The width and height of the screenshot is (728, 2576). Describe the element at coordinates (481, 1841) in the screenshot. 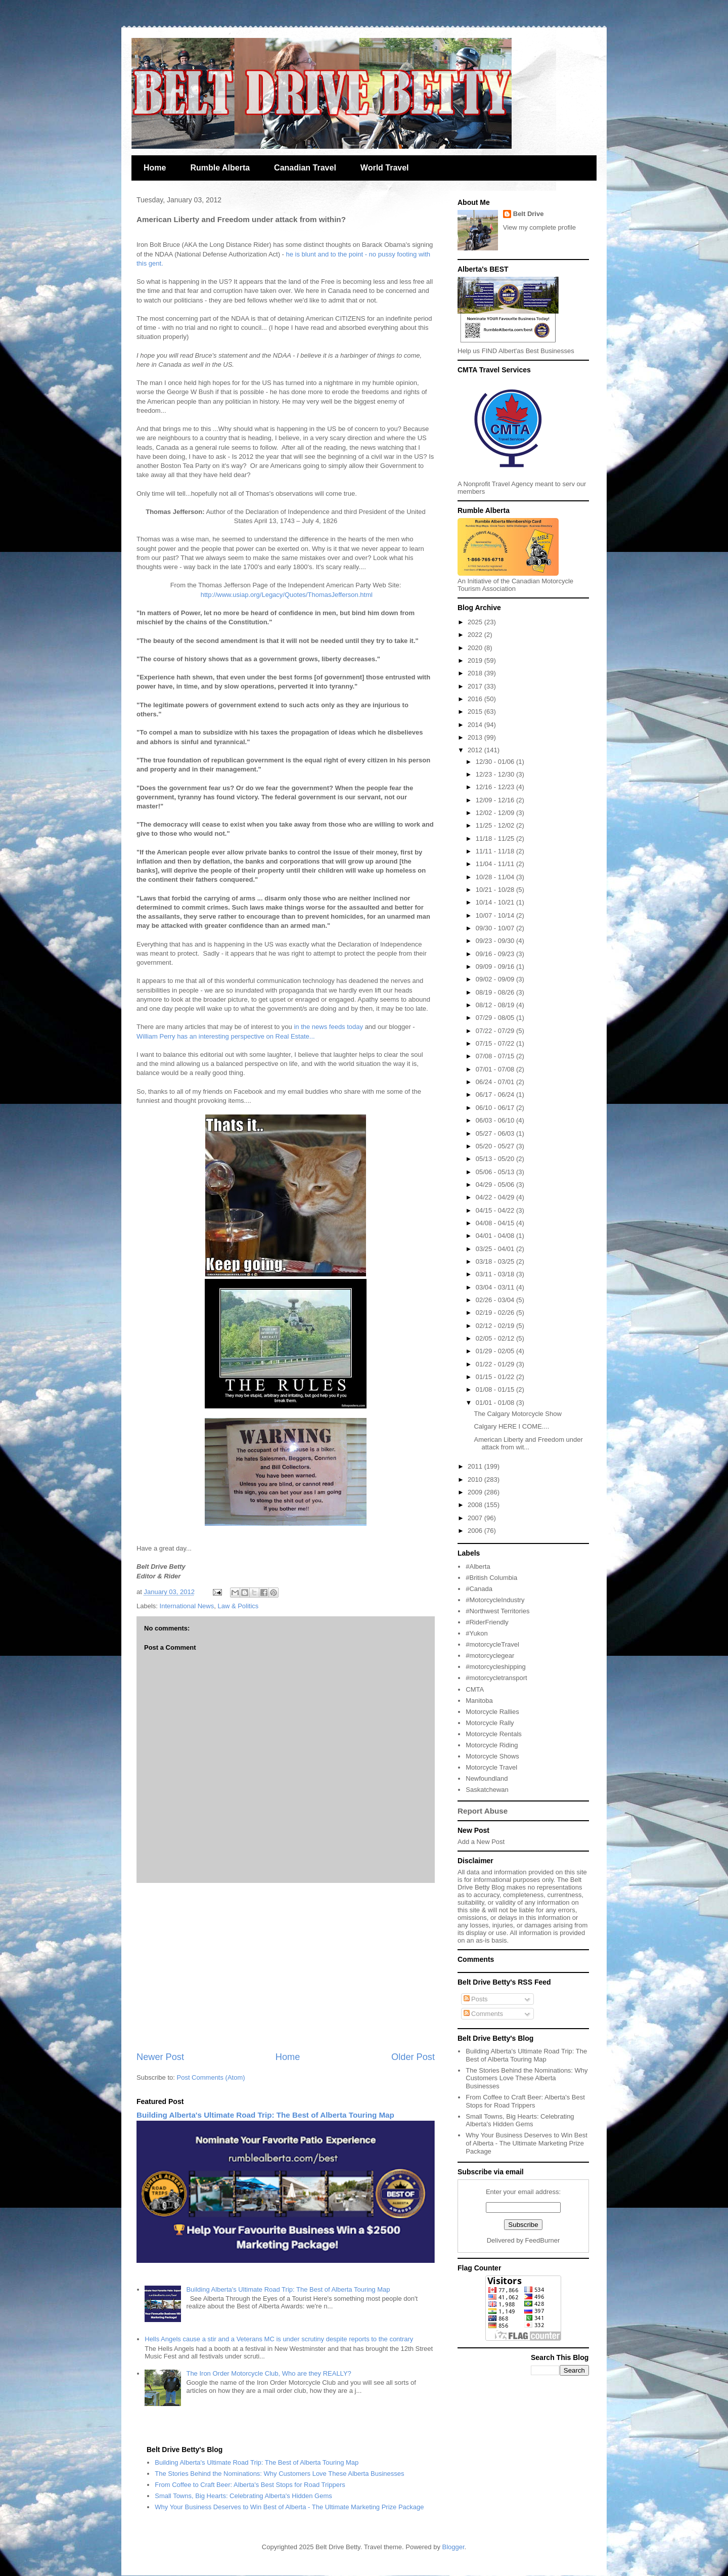

I see `Add a New Post` at that location.